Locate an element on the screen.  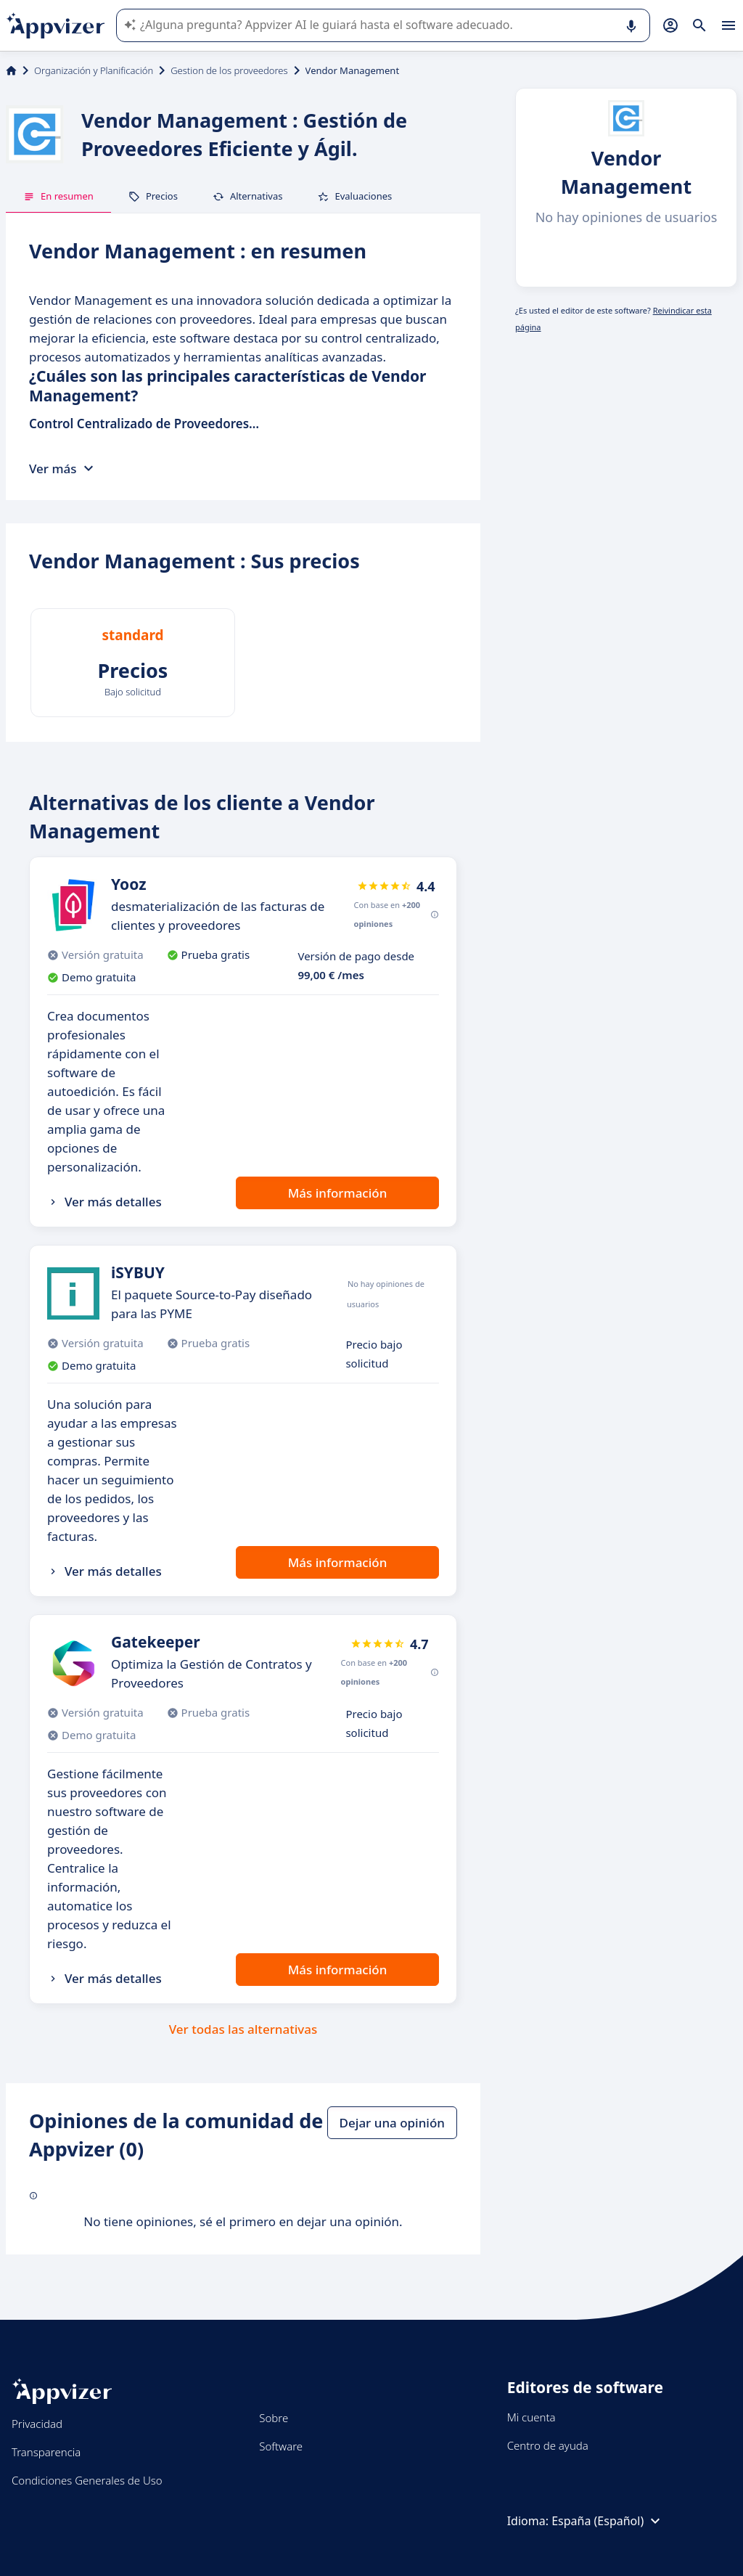
Mi cuenta is located at coordinates (531, 2417).